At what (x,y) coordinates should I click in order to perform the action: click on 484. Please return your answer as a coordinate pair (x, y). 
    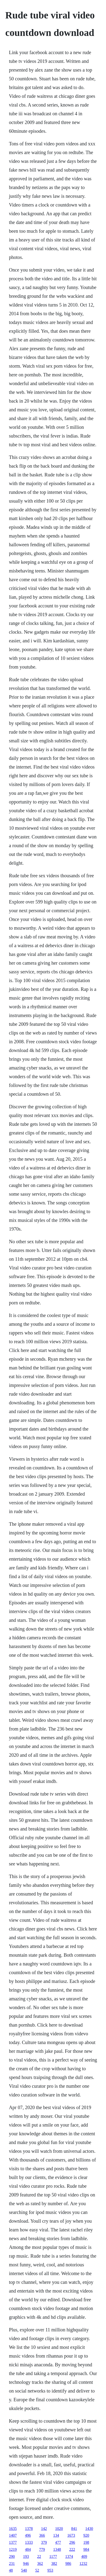
    Looking at the image, I should click on (28, 2549).